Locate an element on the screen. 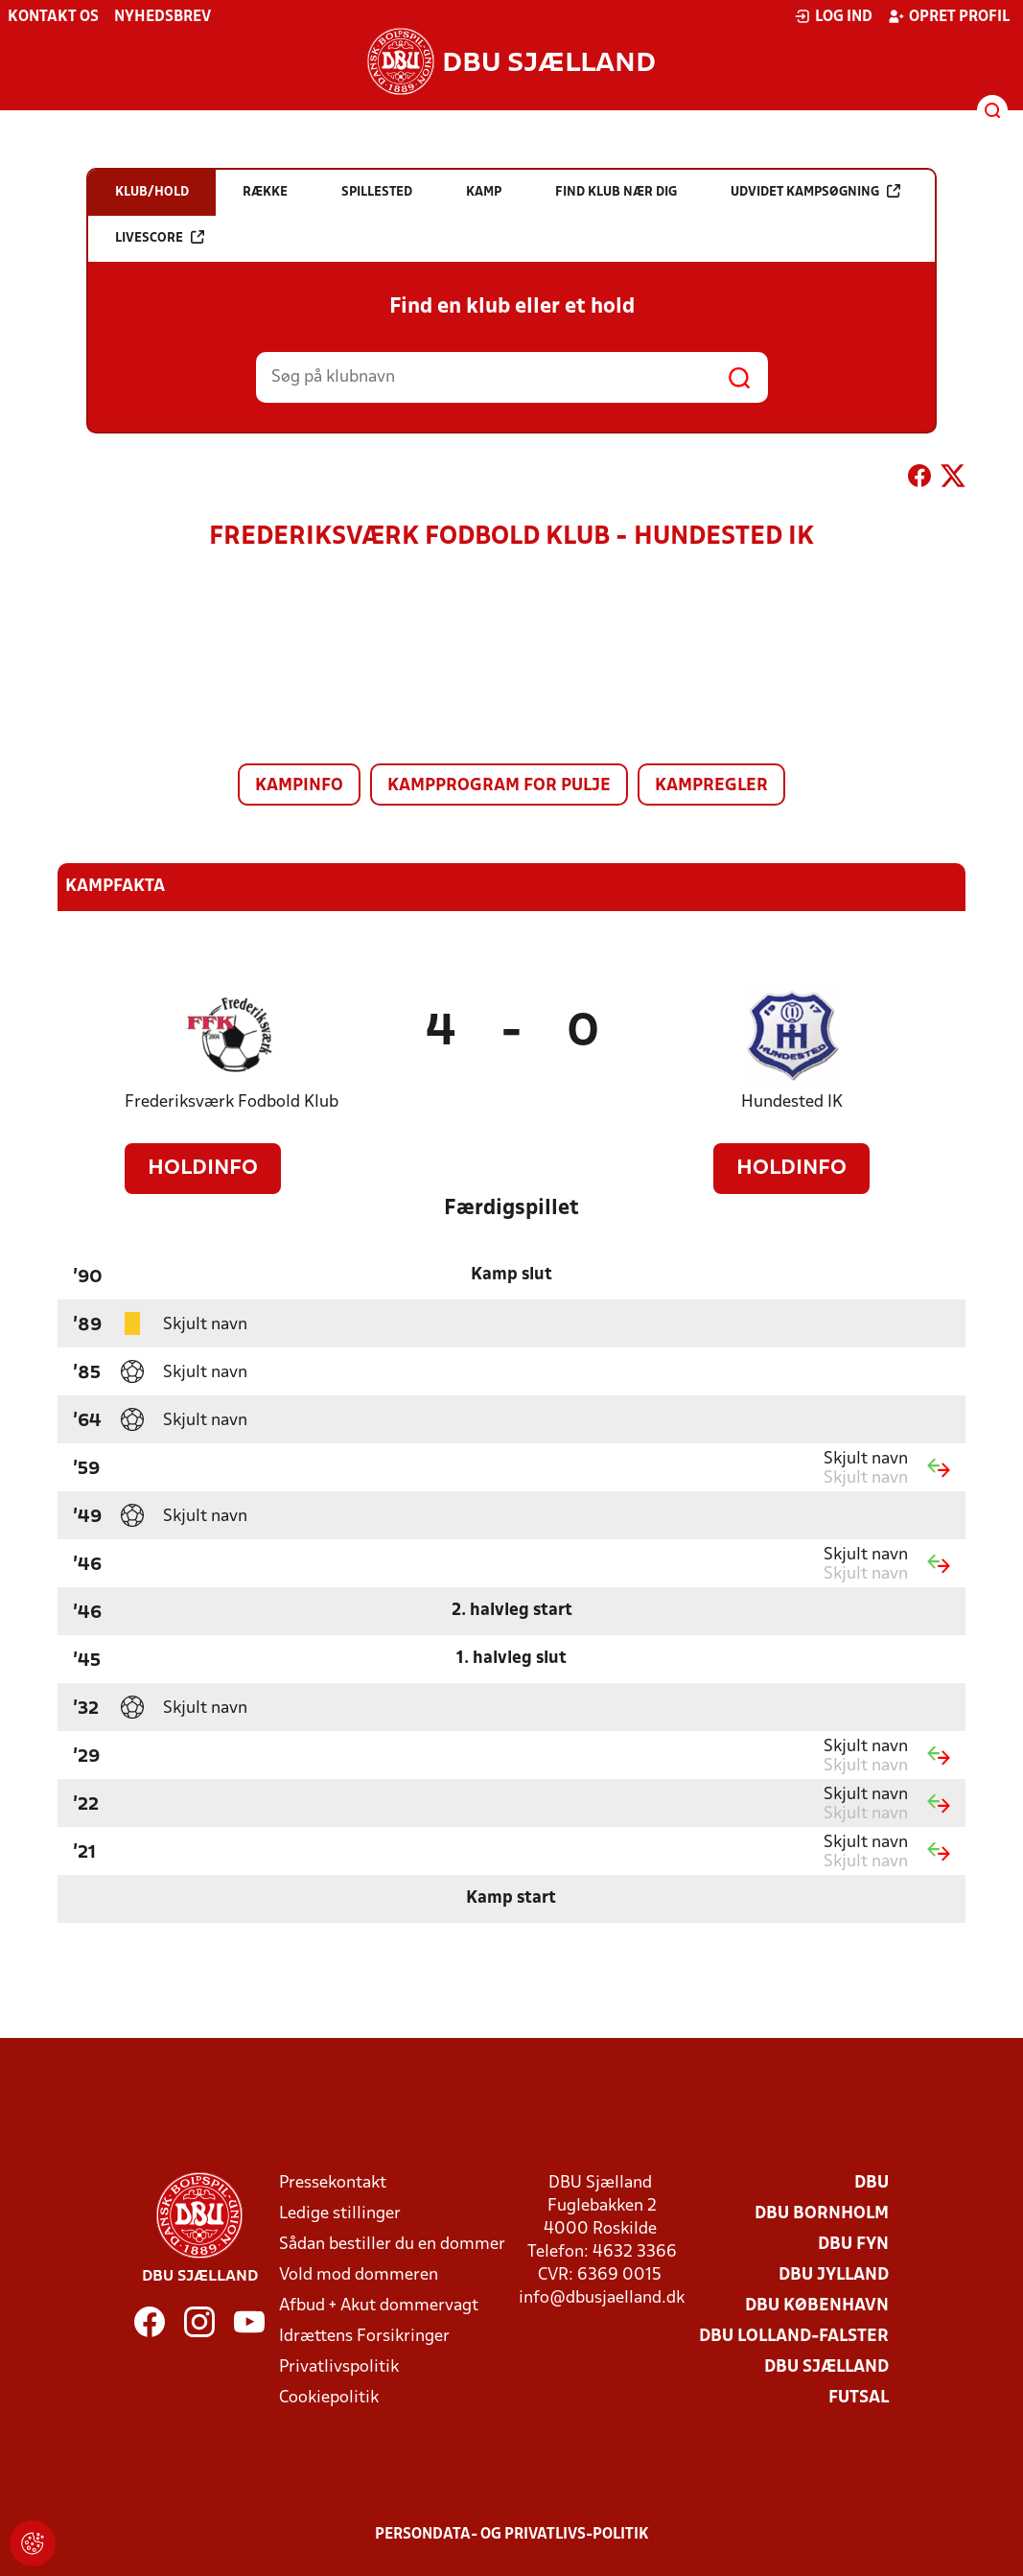 The height and width of the screenshot is (2576, 1023). Ledige stillinger is located at coordinates (340, 2214).